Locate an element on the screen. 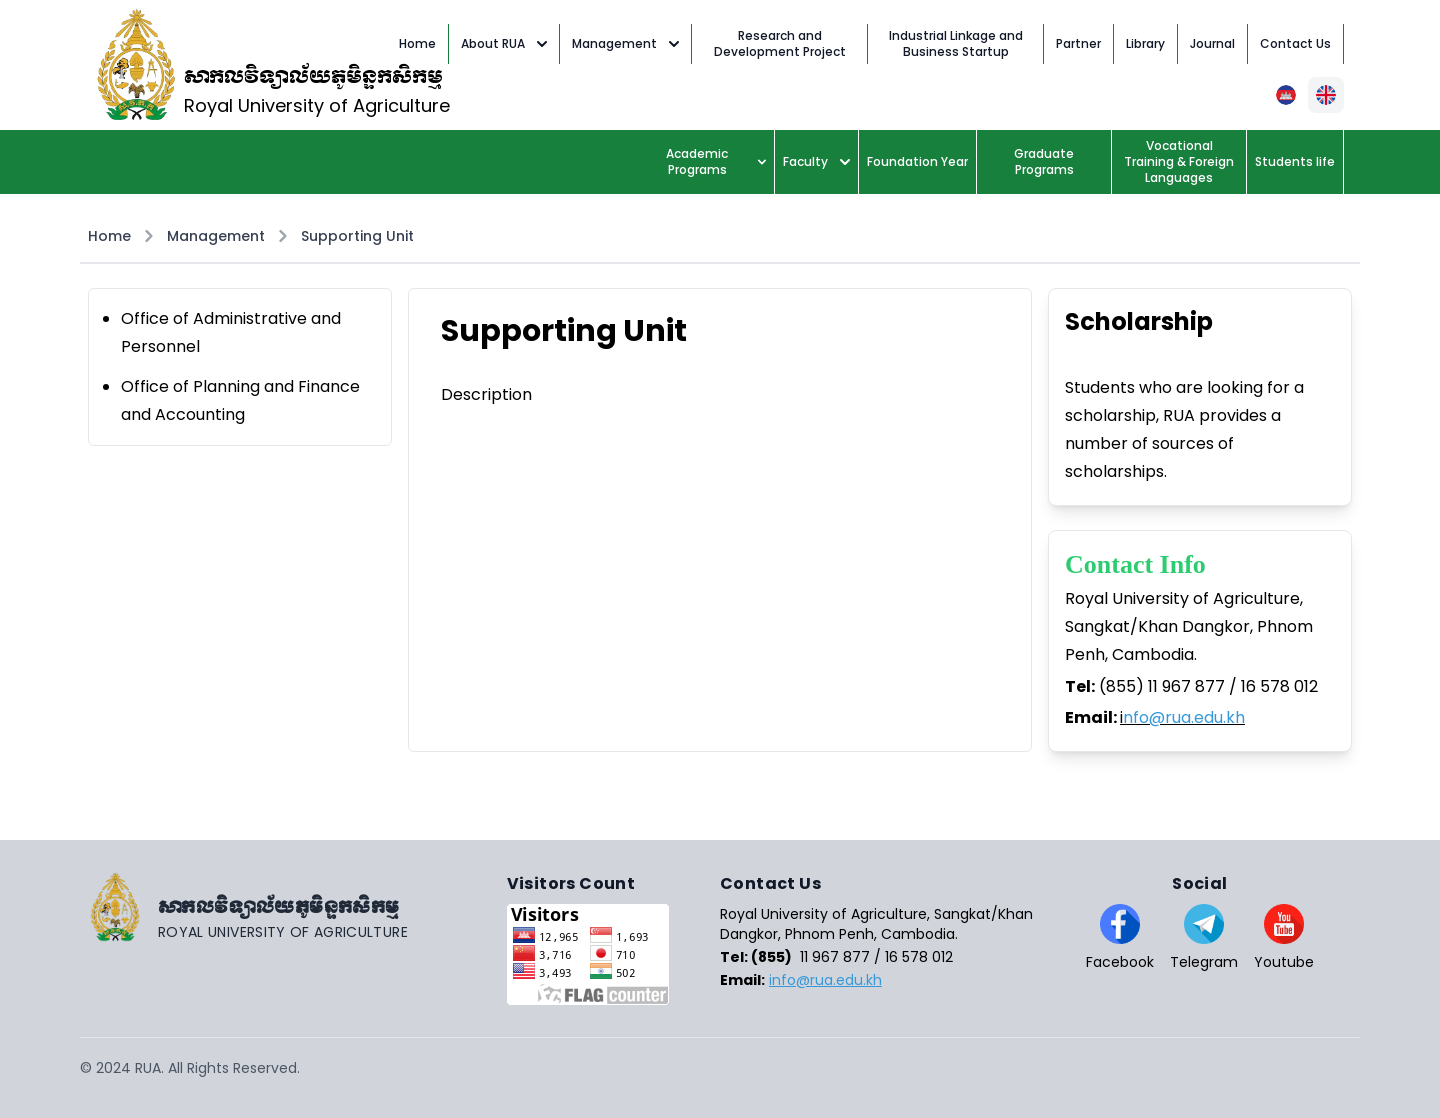 This screenshot has width=1440, height=1118. Academic Programs is located at coordinates (716, 161).